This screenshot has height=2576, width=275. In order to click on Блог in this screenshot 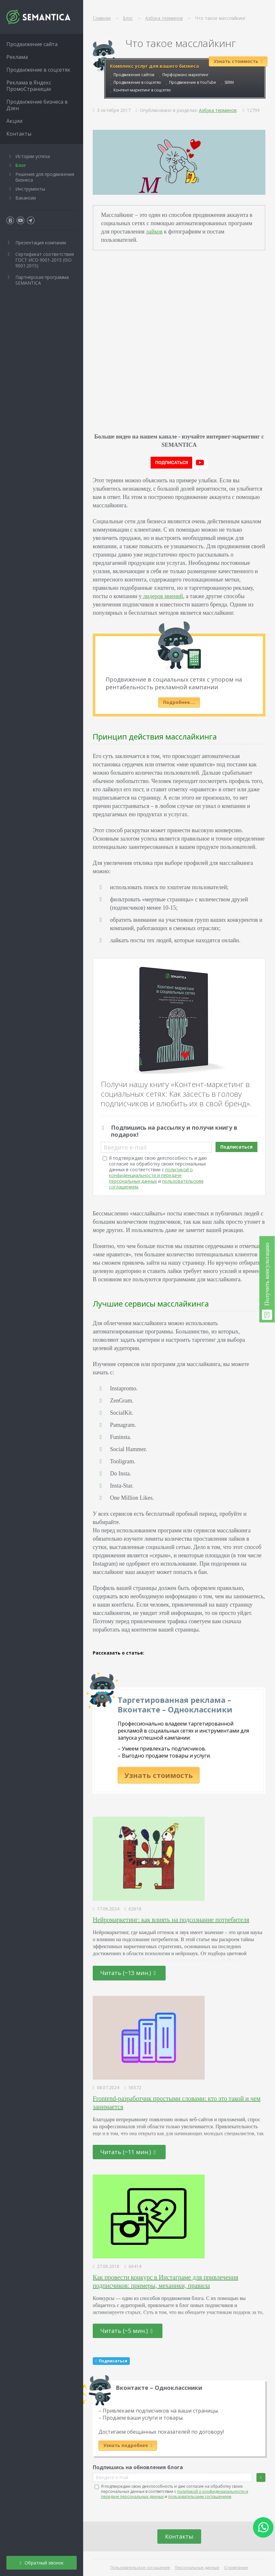, I will do `click(20, 165)`.